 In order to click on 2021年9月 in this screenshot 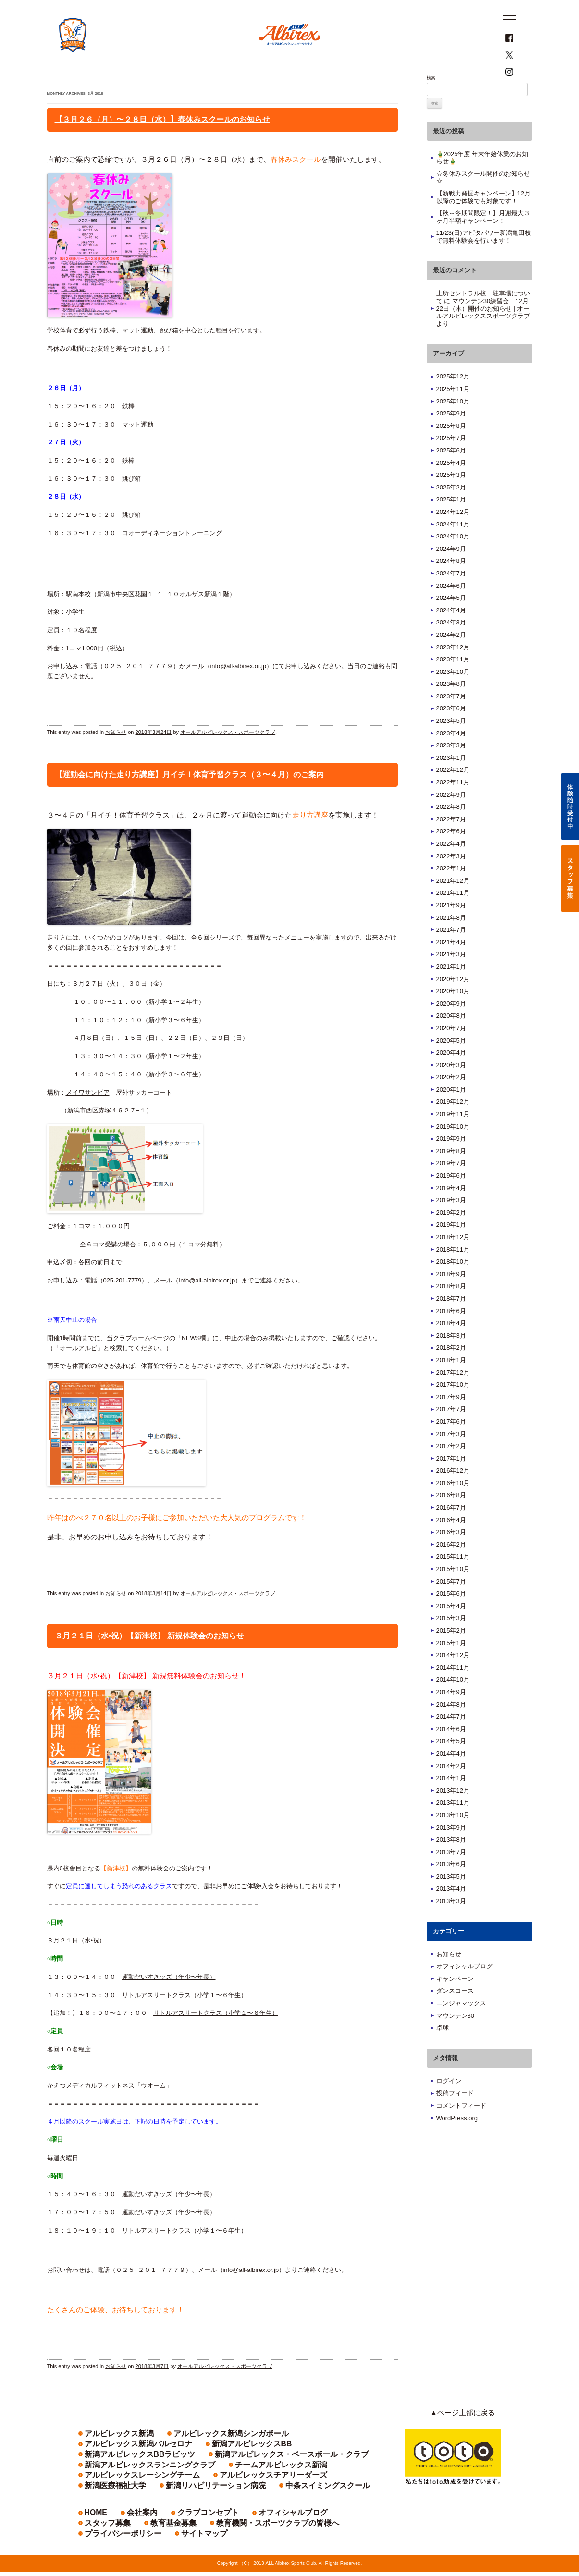, I will do `click(451, 930)`.